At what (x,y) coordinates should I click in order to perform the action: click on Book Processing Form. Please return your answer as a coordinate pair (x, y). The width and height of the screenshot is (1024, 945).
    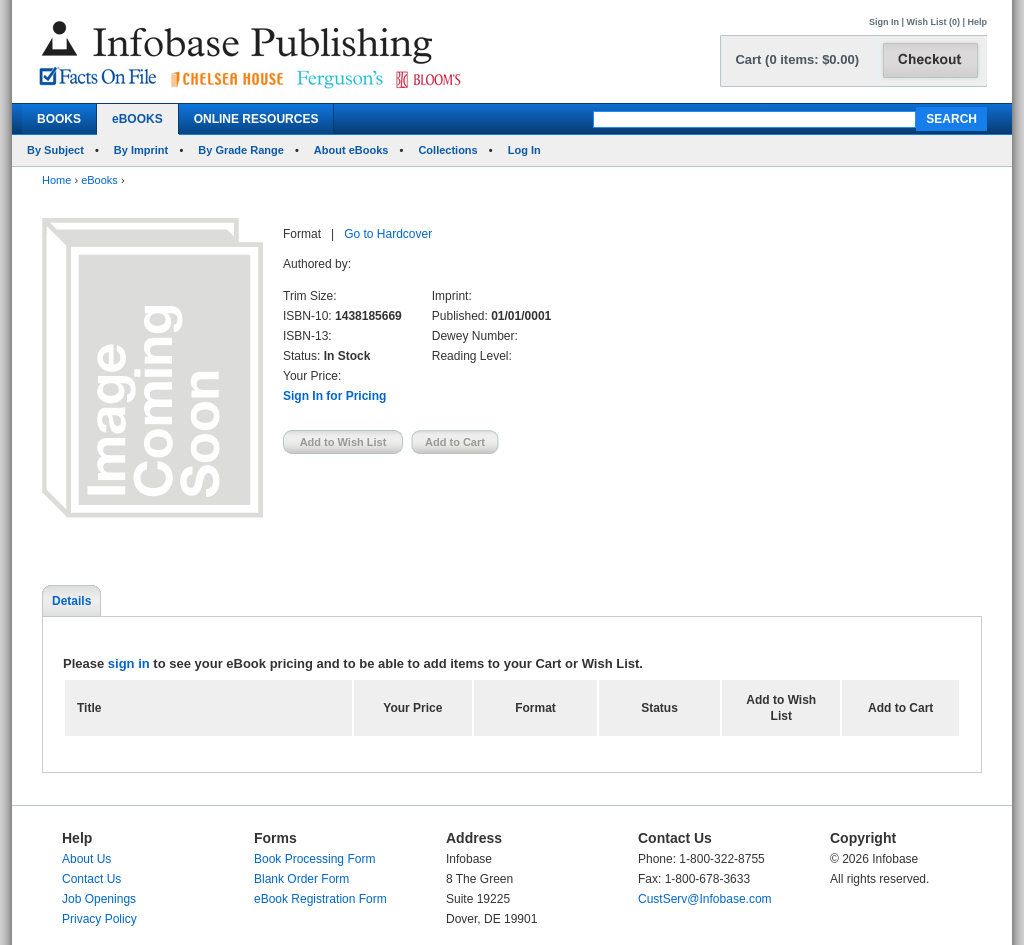
    Looking at the image, I should click on (314, 859).